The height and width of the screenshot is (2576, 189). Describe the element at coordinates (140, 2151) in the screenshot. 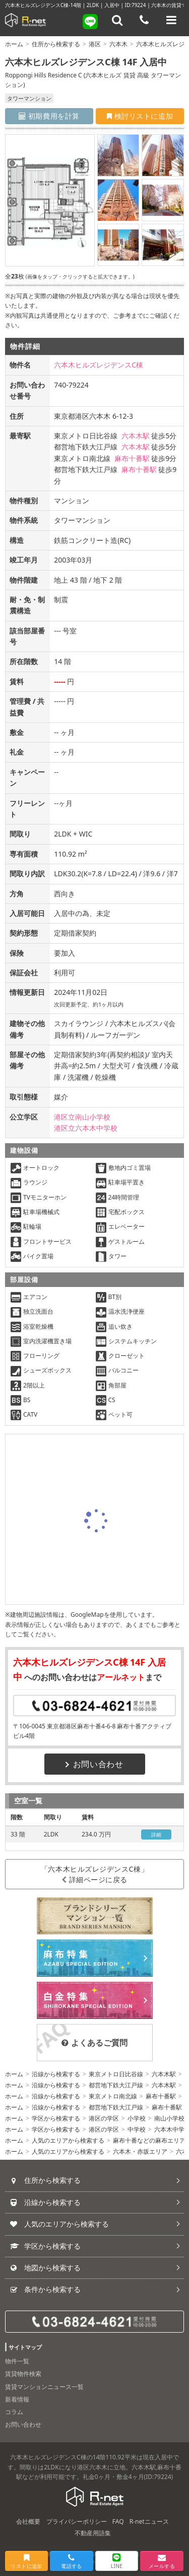

I see `六本木・赤坂エリア` at that location.